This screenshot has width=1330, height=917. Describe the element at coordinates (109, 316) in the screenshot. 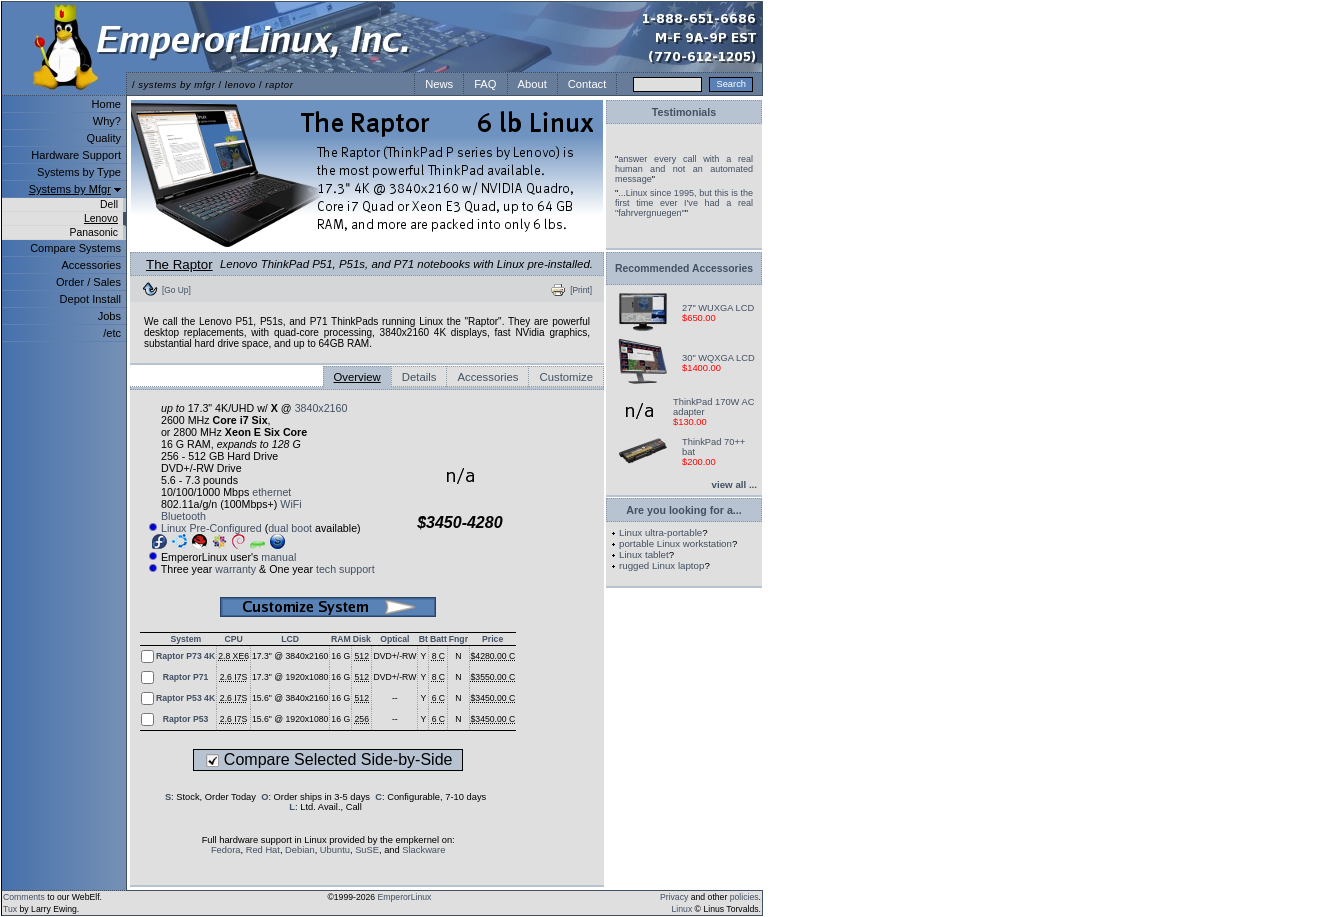

I see `Jobs` at that location.